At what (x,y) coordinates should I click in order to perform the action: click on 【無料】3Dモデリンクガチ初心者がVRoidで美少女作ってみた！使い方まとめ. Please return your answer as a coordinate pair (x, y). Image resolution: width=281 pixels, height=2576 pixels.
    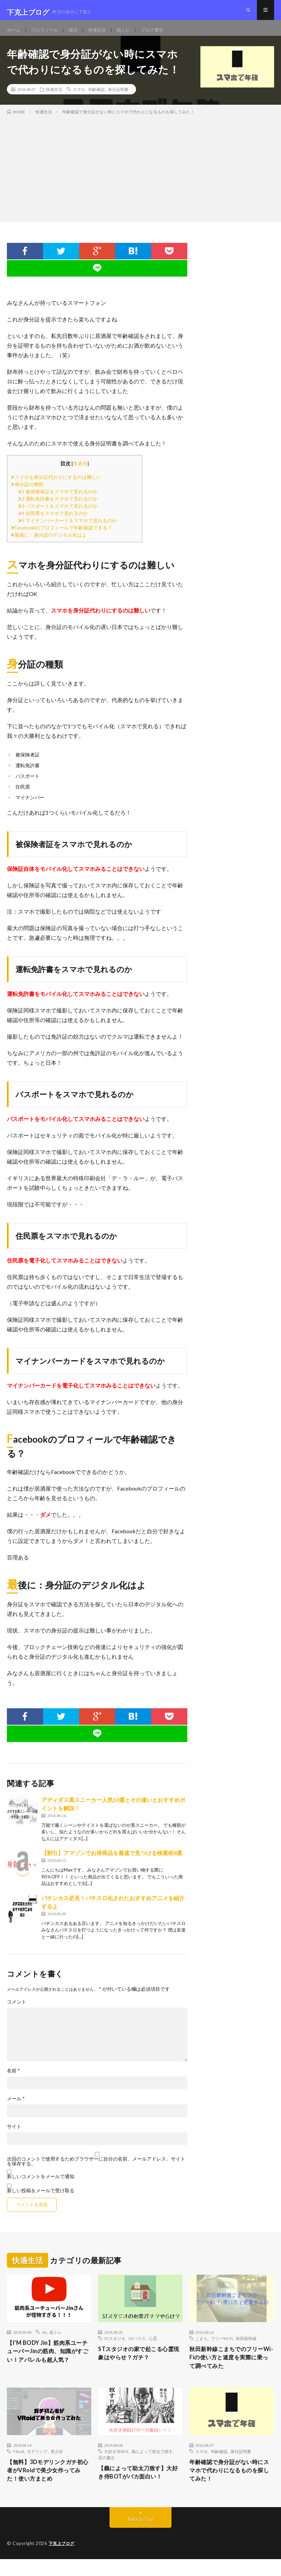
    Looking at the image, I should click on (48, 2486).